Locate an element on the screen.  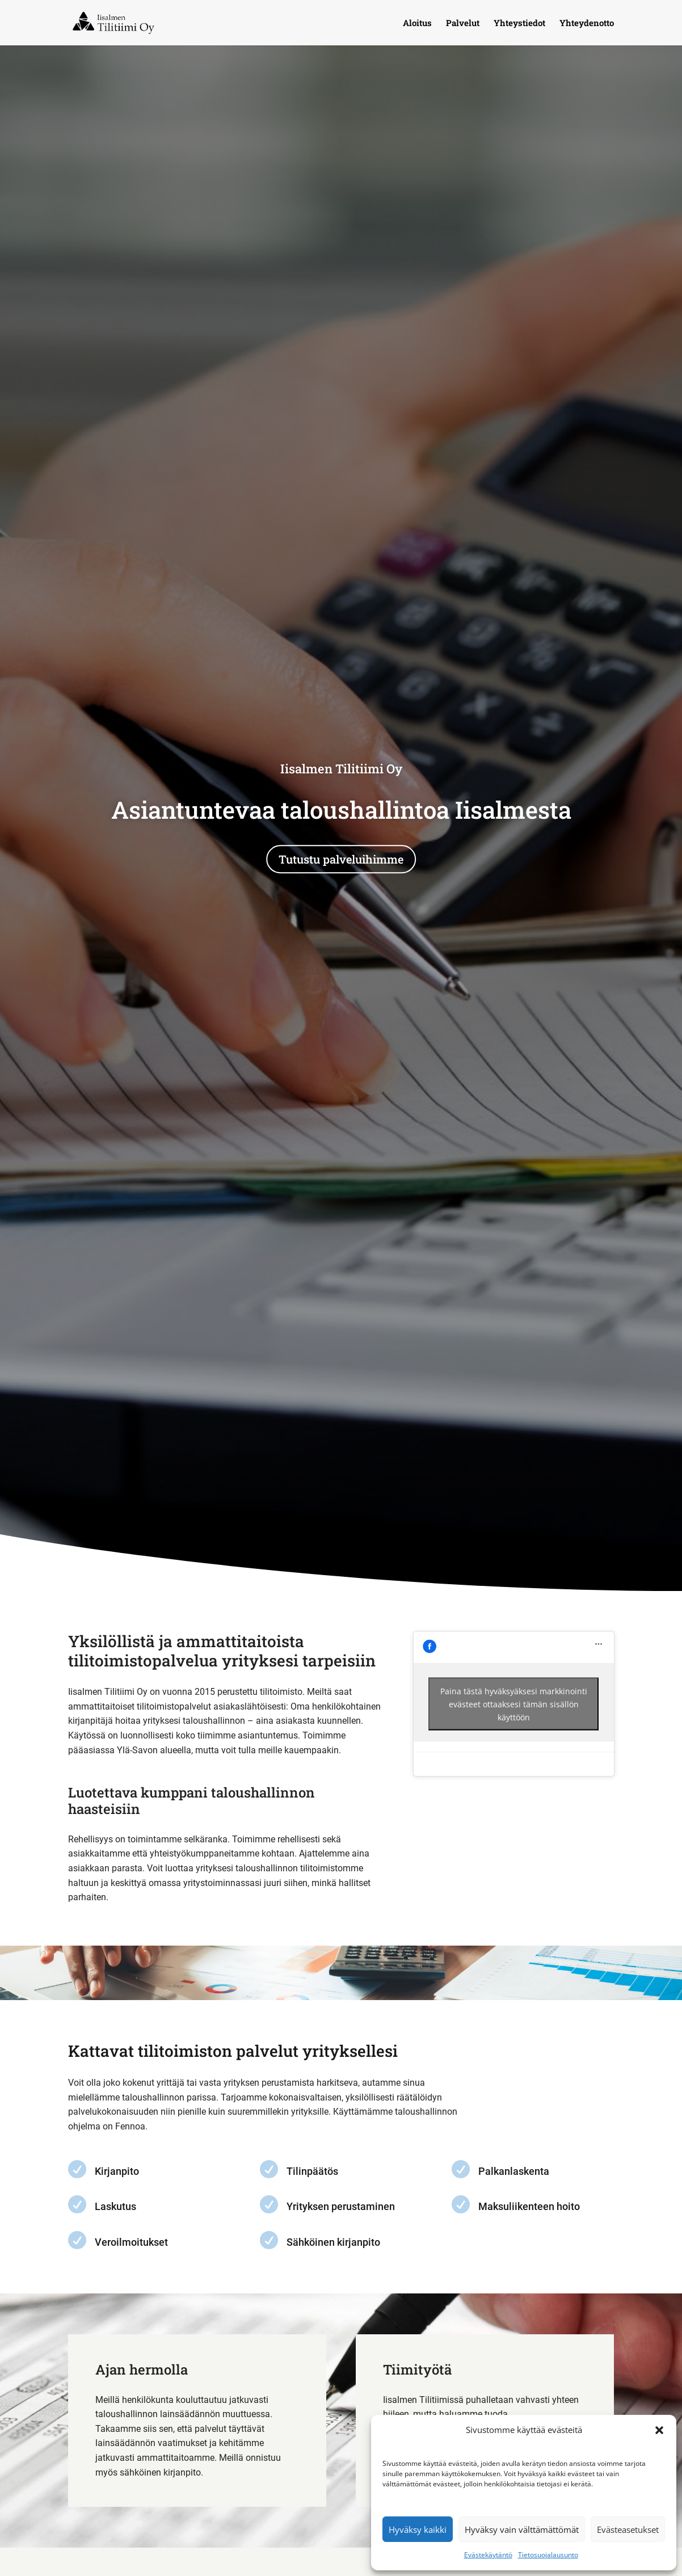
[button] is located at coordinates (659, 2430).